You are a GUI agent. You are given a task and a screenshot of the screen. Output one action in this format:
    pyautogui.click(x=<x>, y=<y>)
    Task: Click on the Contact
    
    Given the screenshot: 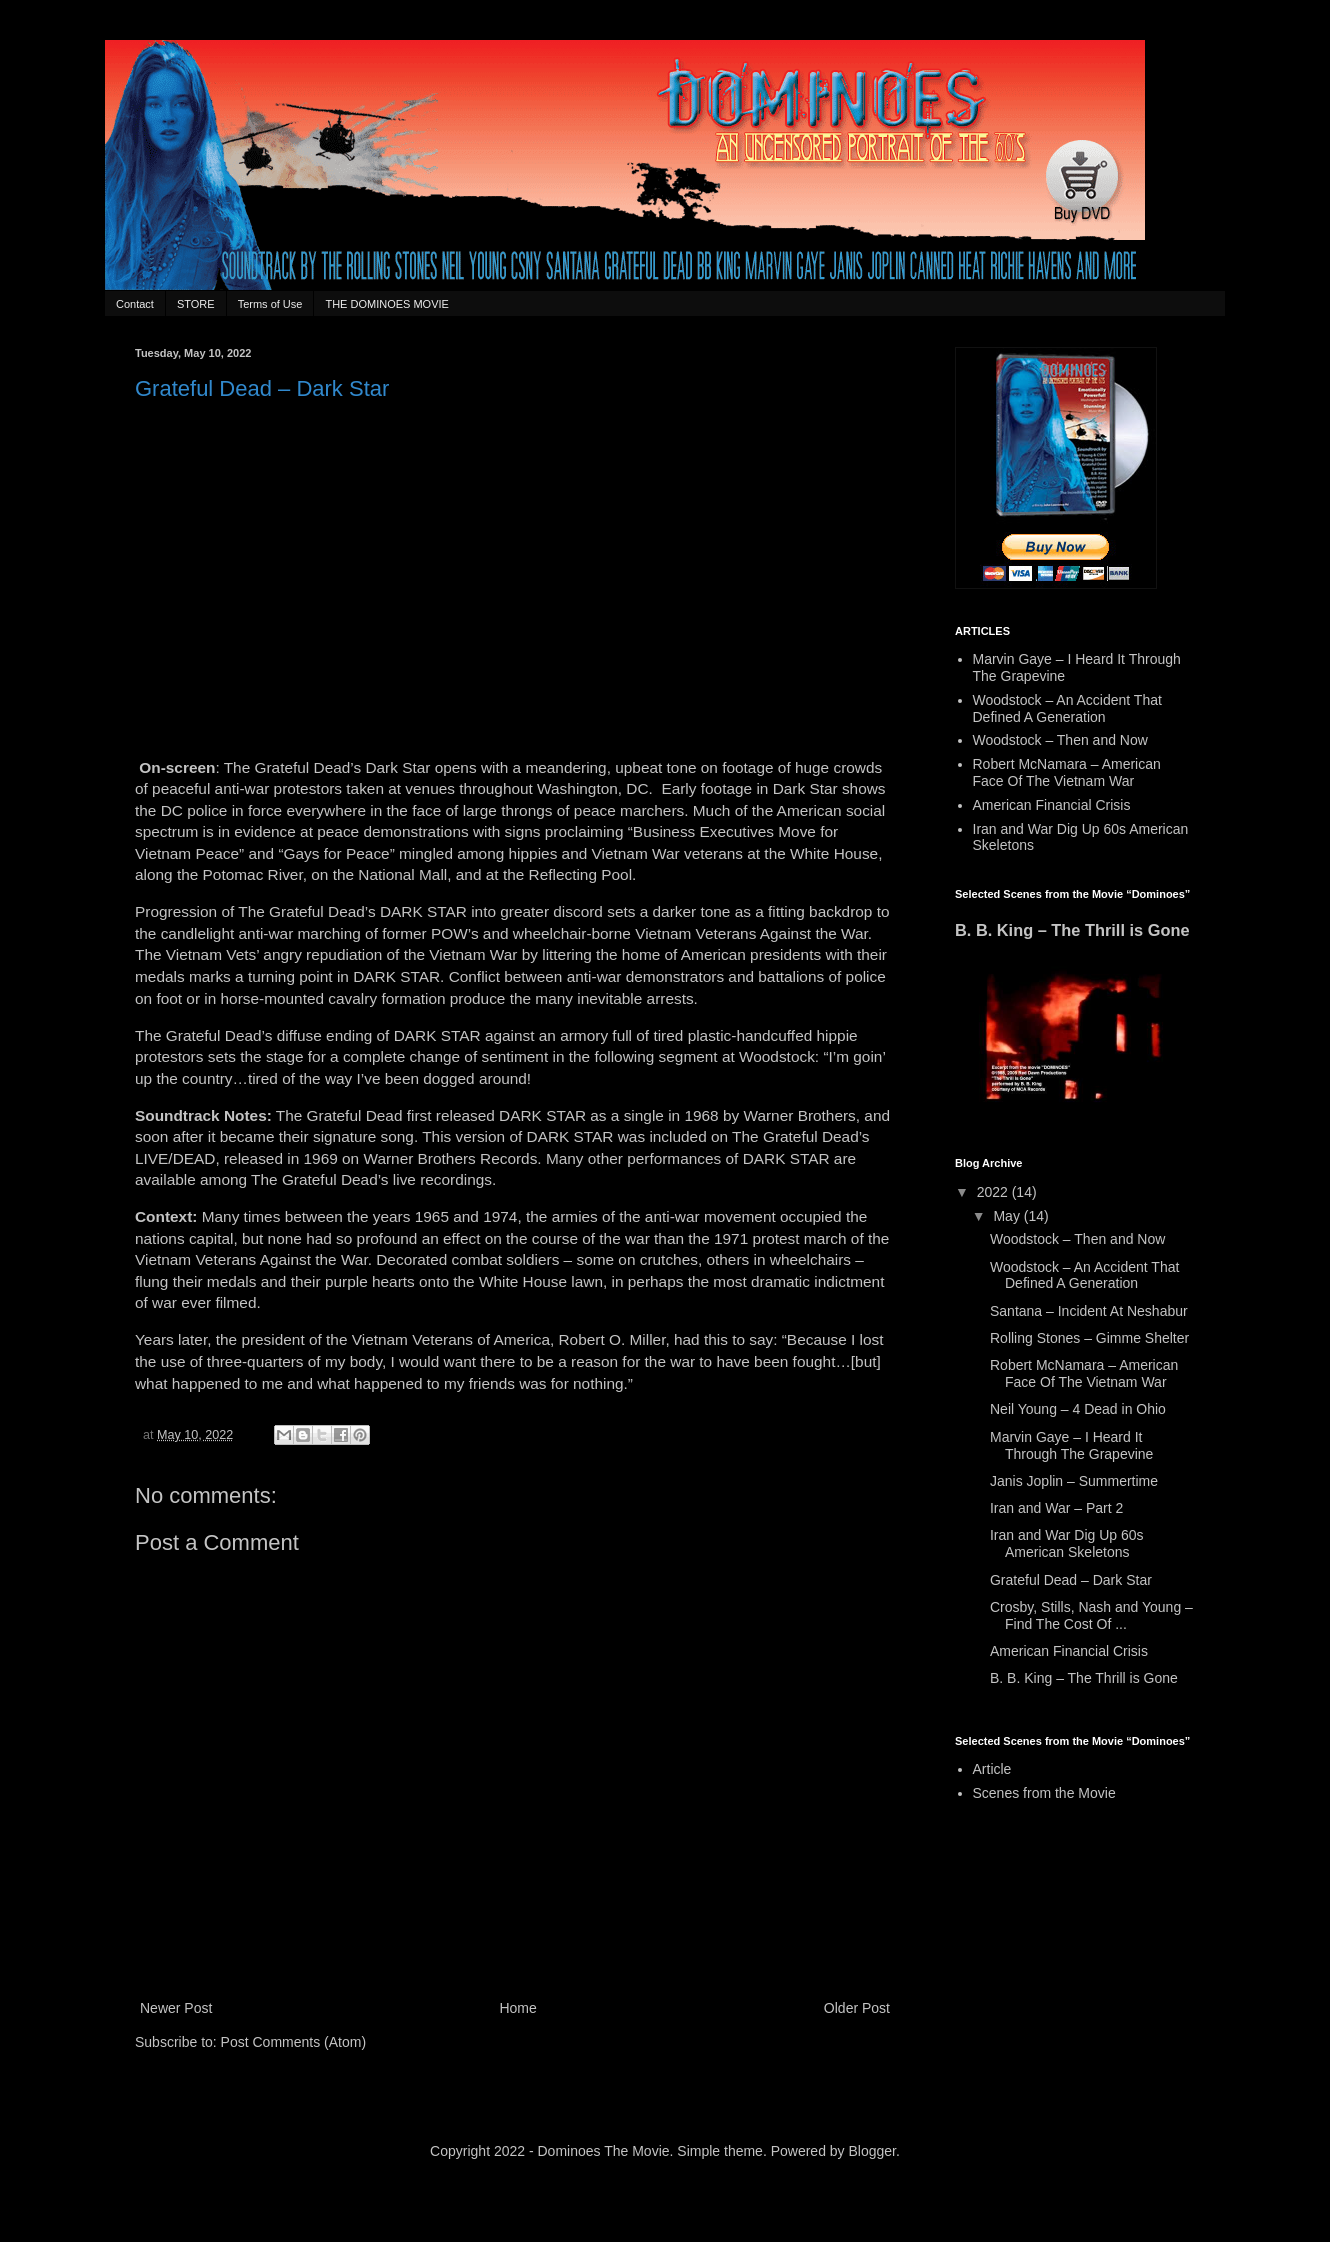 What is the action you would take?
    pyautogui.click(x=135, y=304)
    